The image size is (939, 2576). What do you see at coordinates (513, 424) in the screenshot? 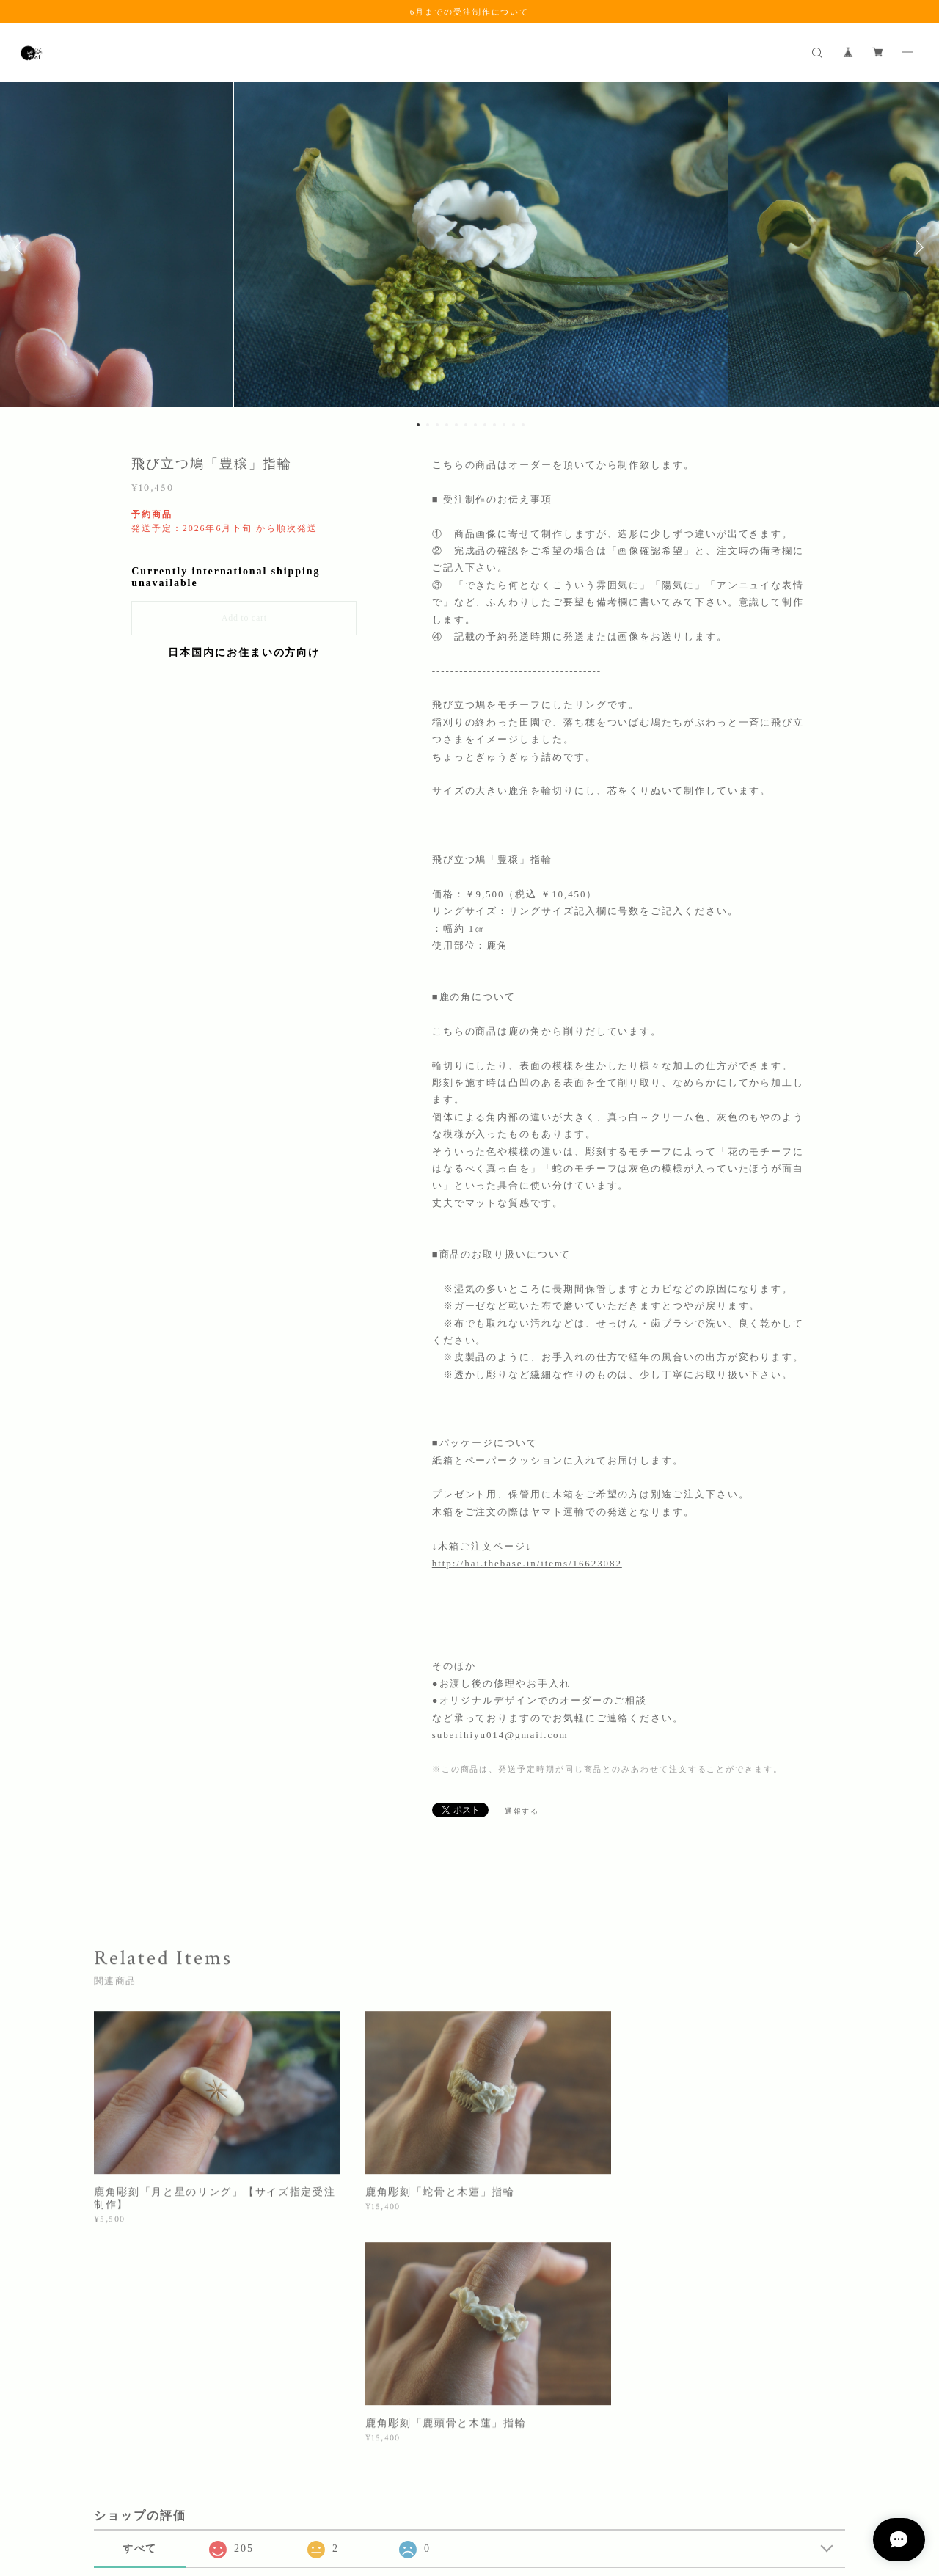
I see `11 [button]` at bounding box center [513, 424].